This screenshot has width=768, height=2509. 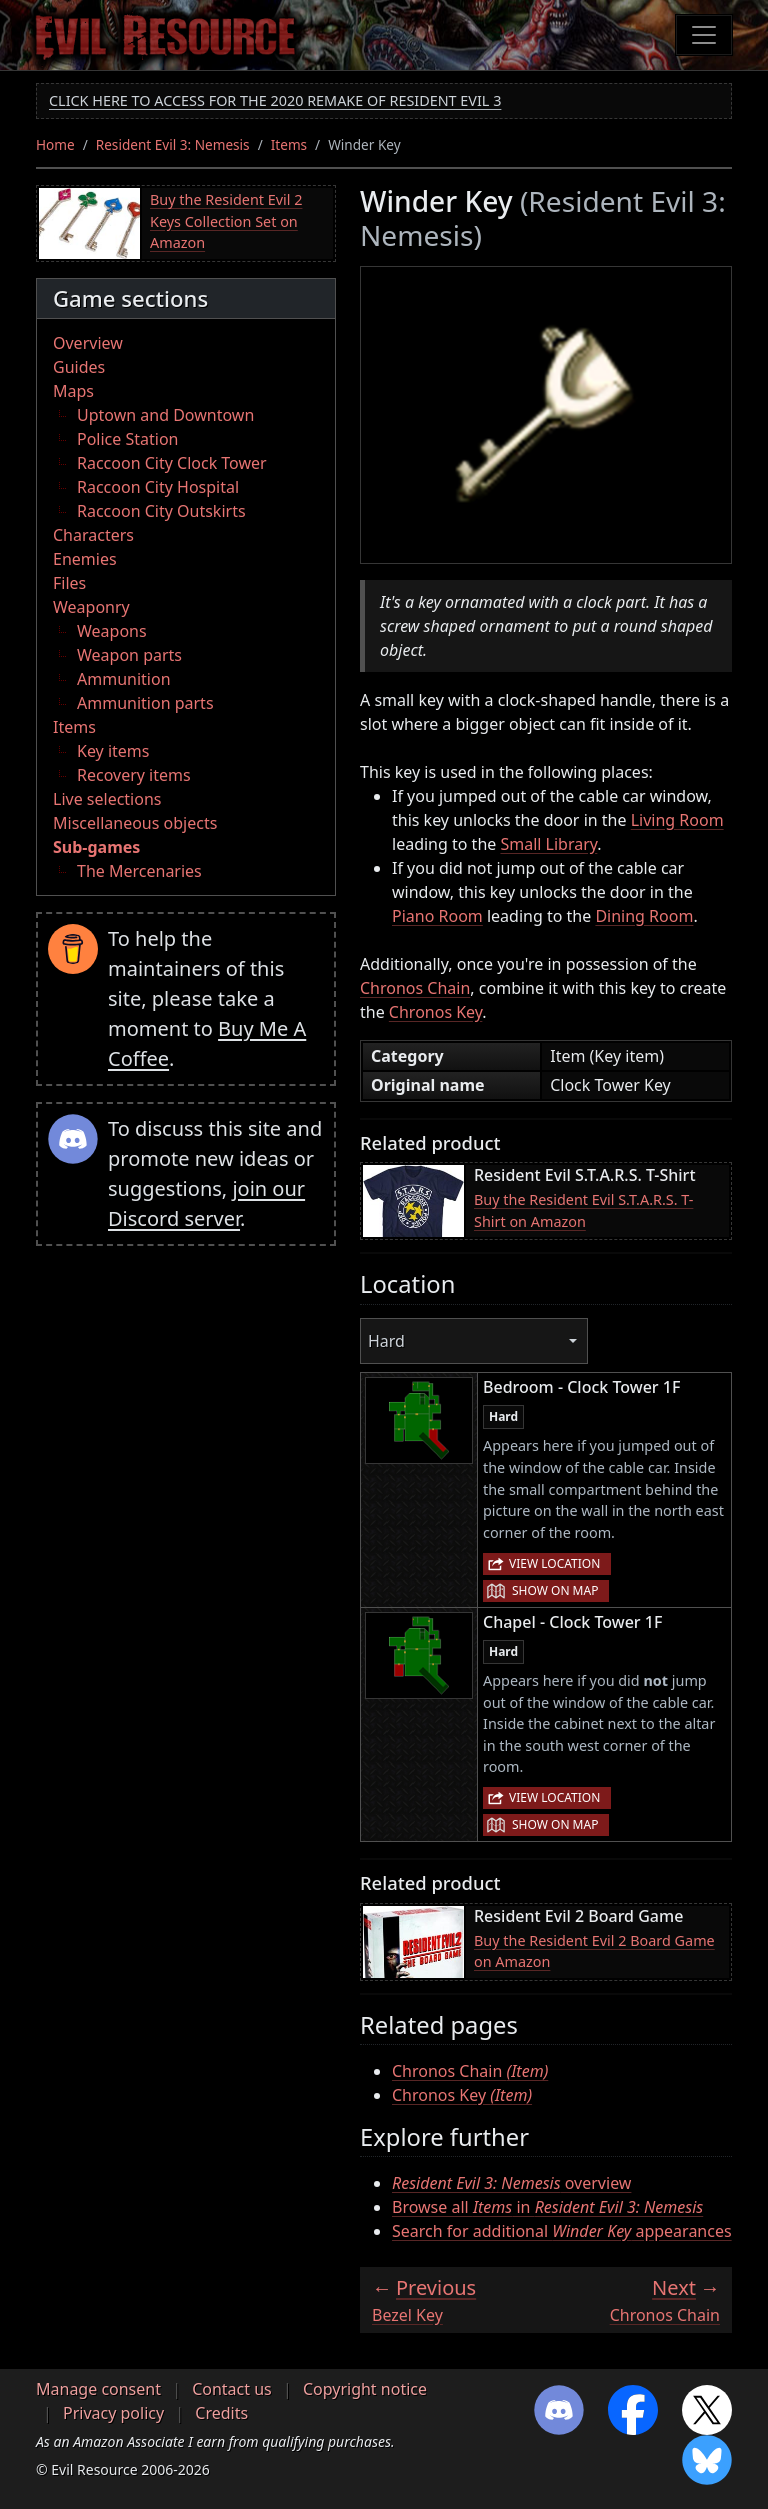 I want to click on Ammunition parts, so click(x=145, y=703).